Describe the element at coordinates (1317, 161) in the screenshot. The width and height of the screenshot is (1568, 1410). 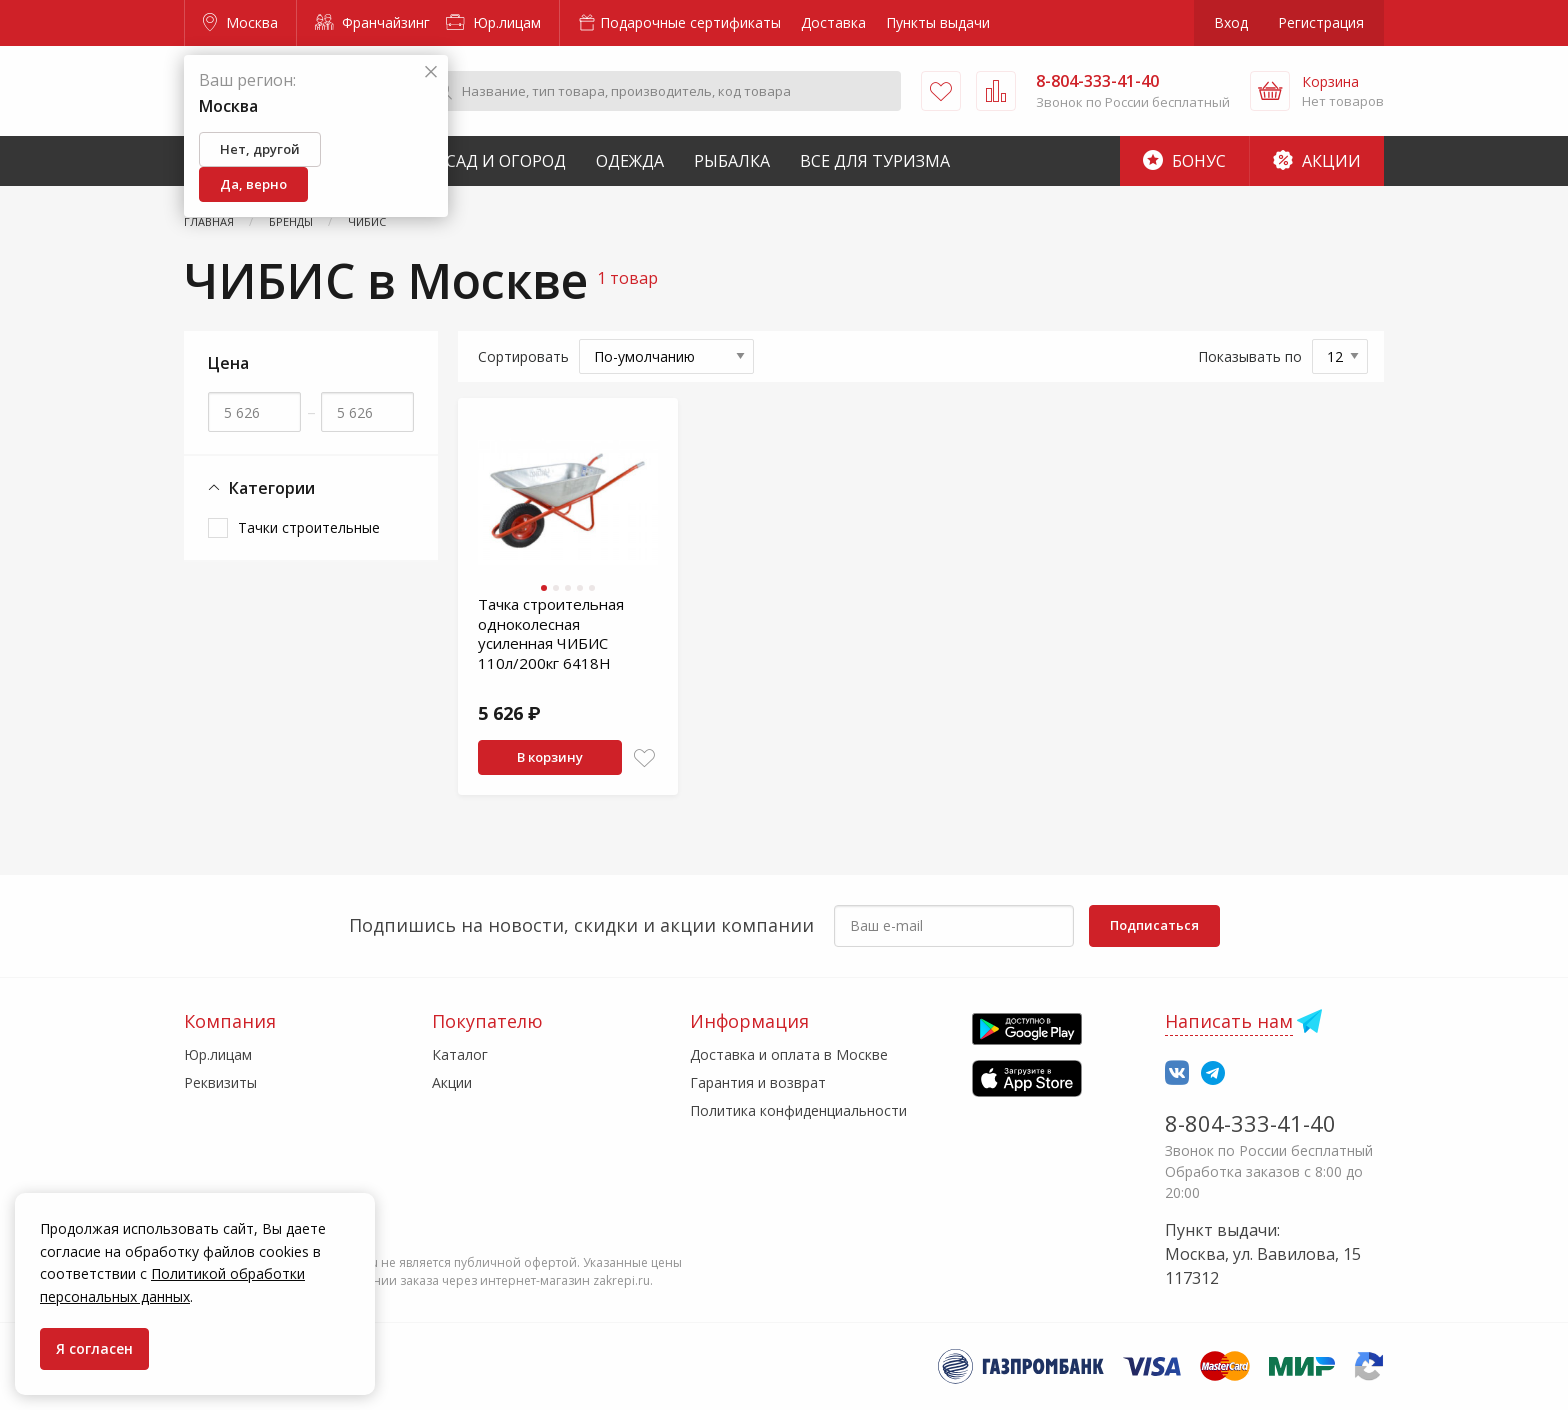
I see `Акции` at that location.